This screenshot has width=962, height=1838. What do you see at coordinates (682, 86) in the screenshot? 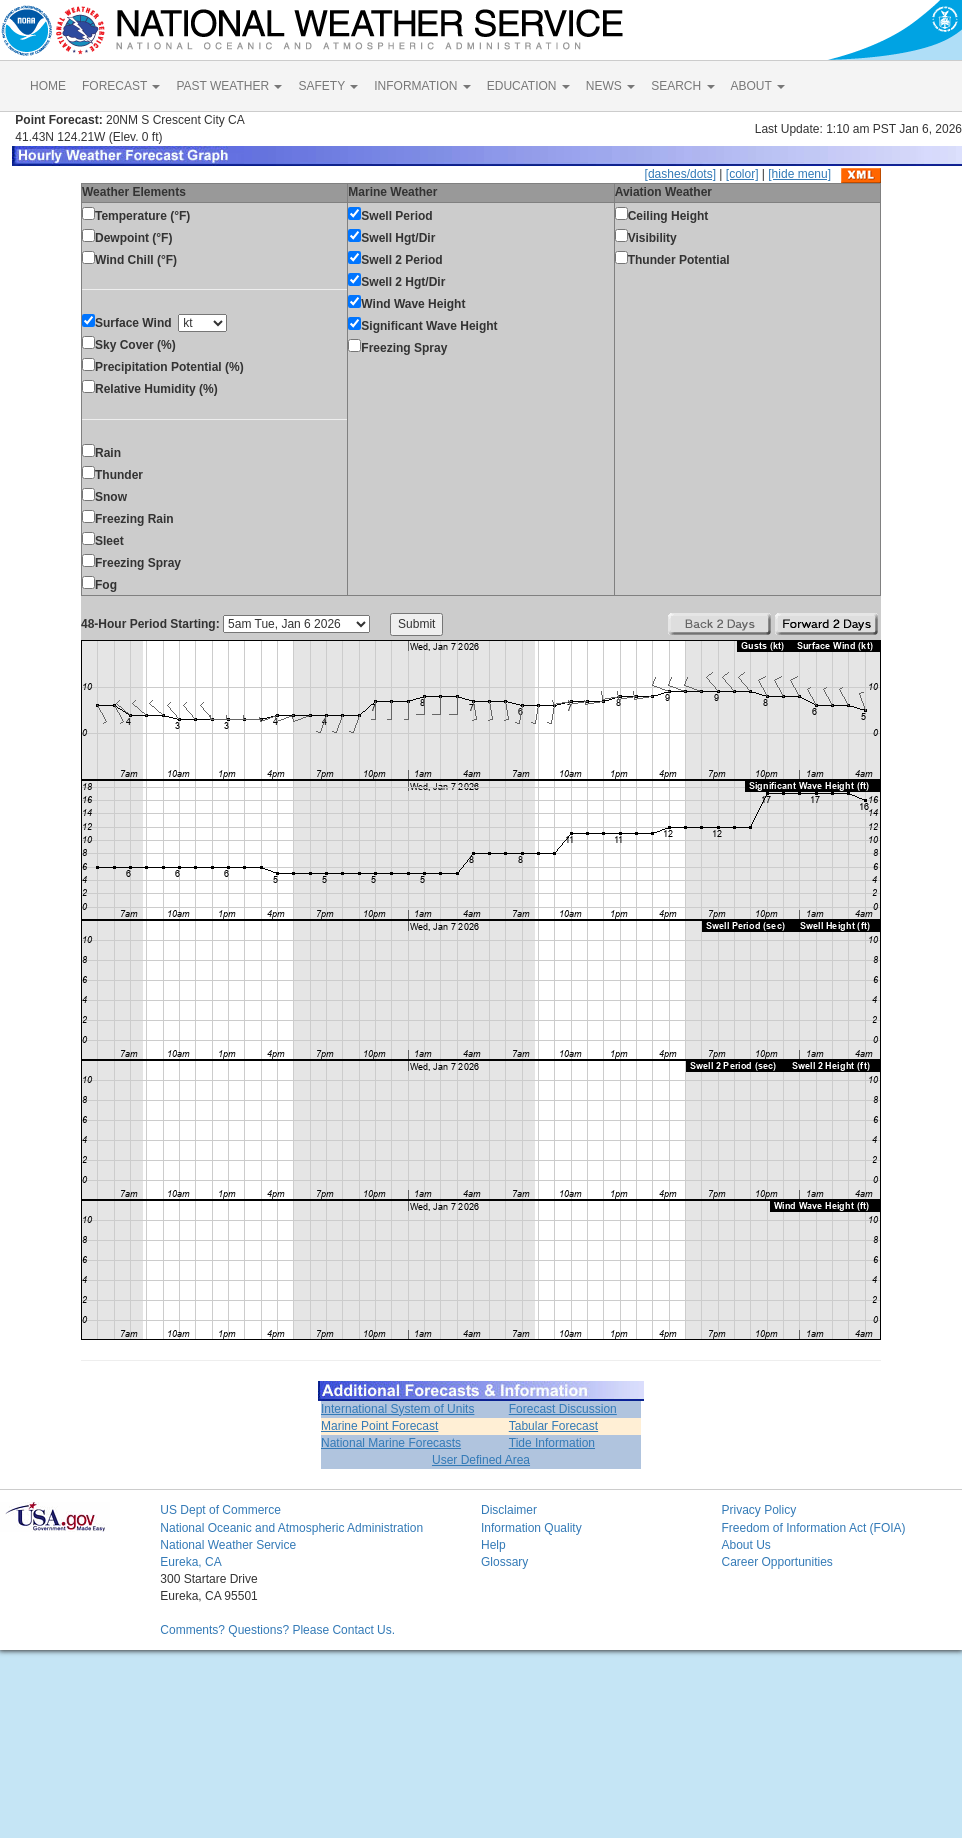
I see `SEARCH` at bounding box center [682, 86].